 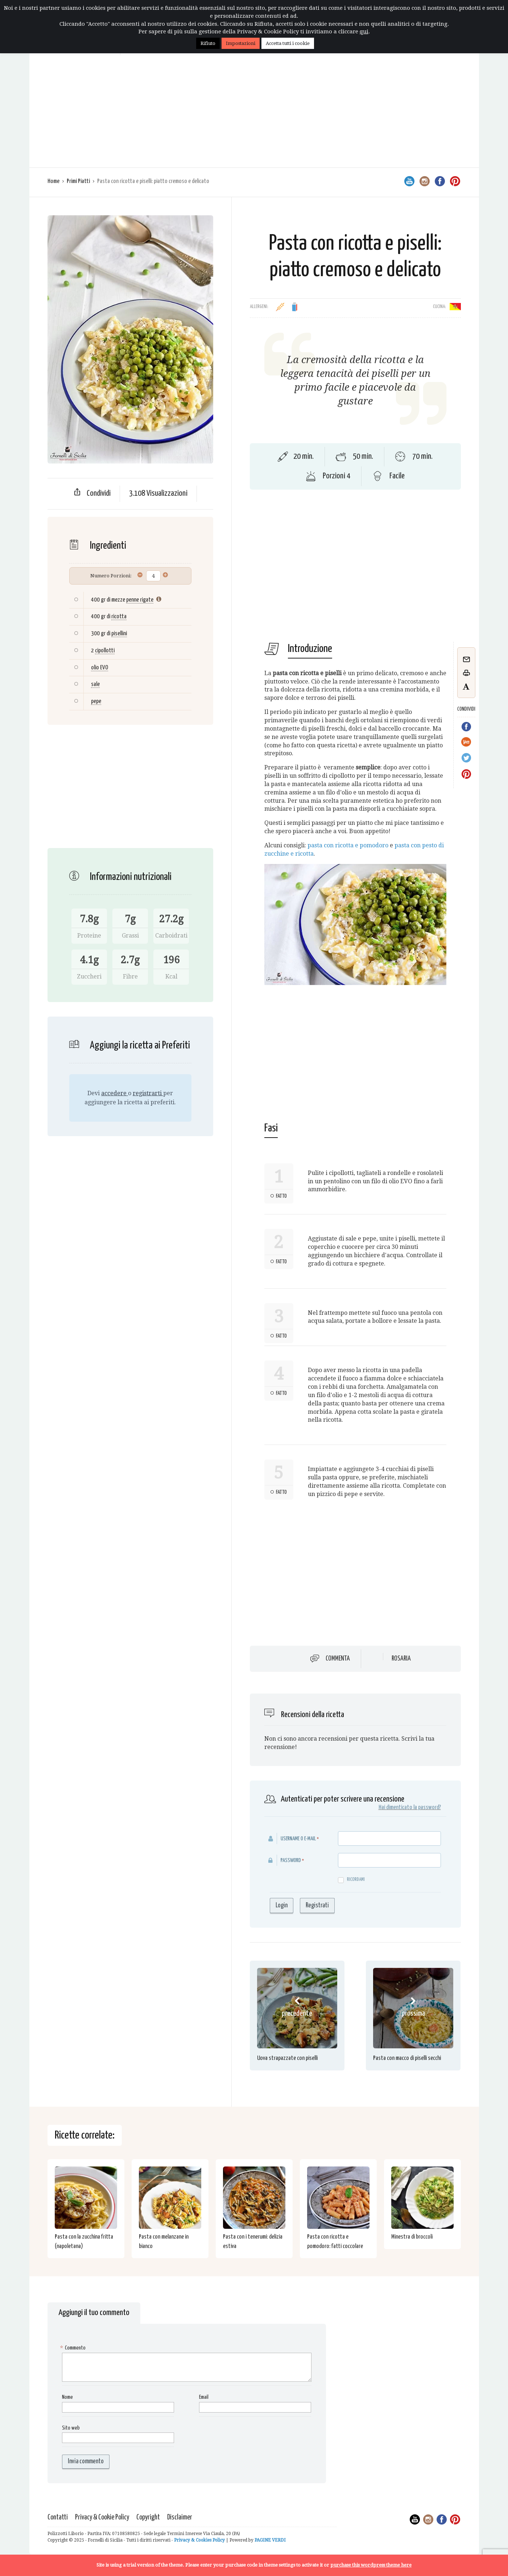 I want to click on cipollotti, so click(x=105, y=651).